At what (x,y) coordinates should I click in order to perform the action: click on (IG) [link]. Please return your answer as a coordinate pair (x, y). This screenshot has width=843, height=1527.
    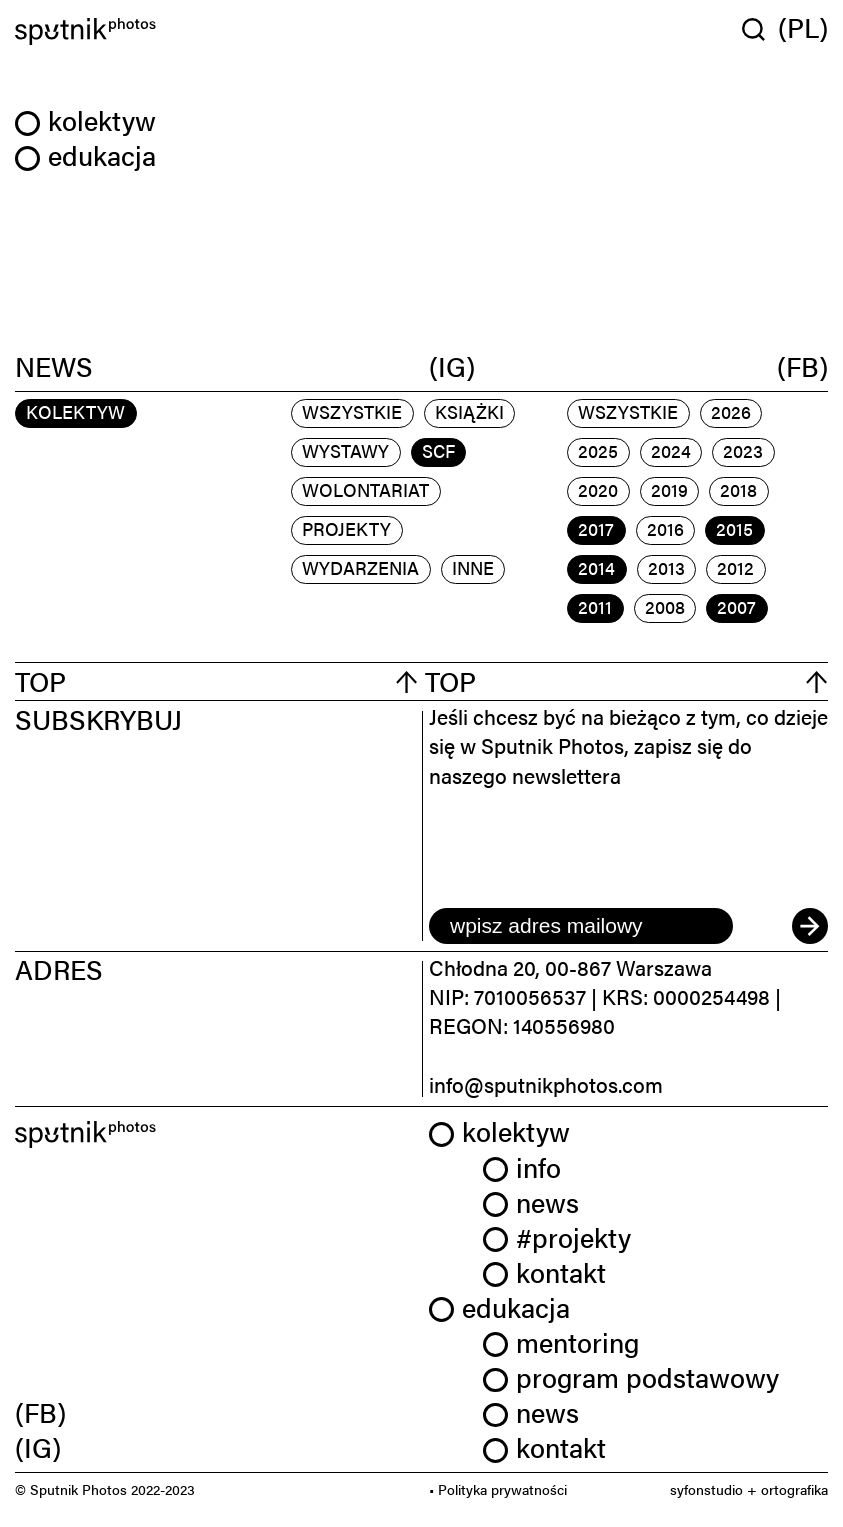
    Looking at the image, I should click on (38, 1447).